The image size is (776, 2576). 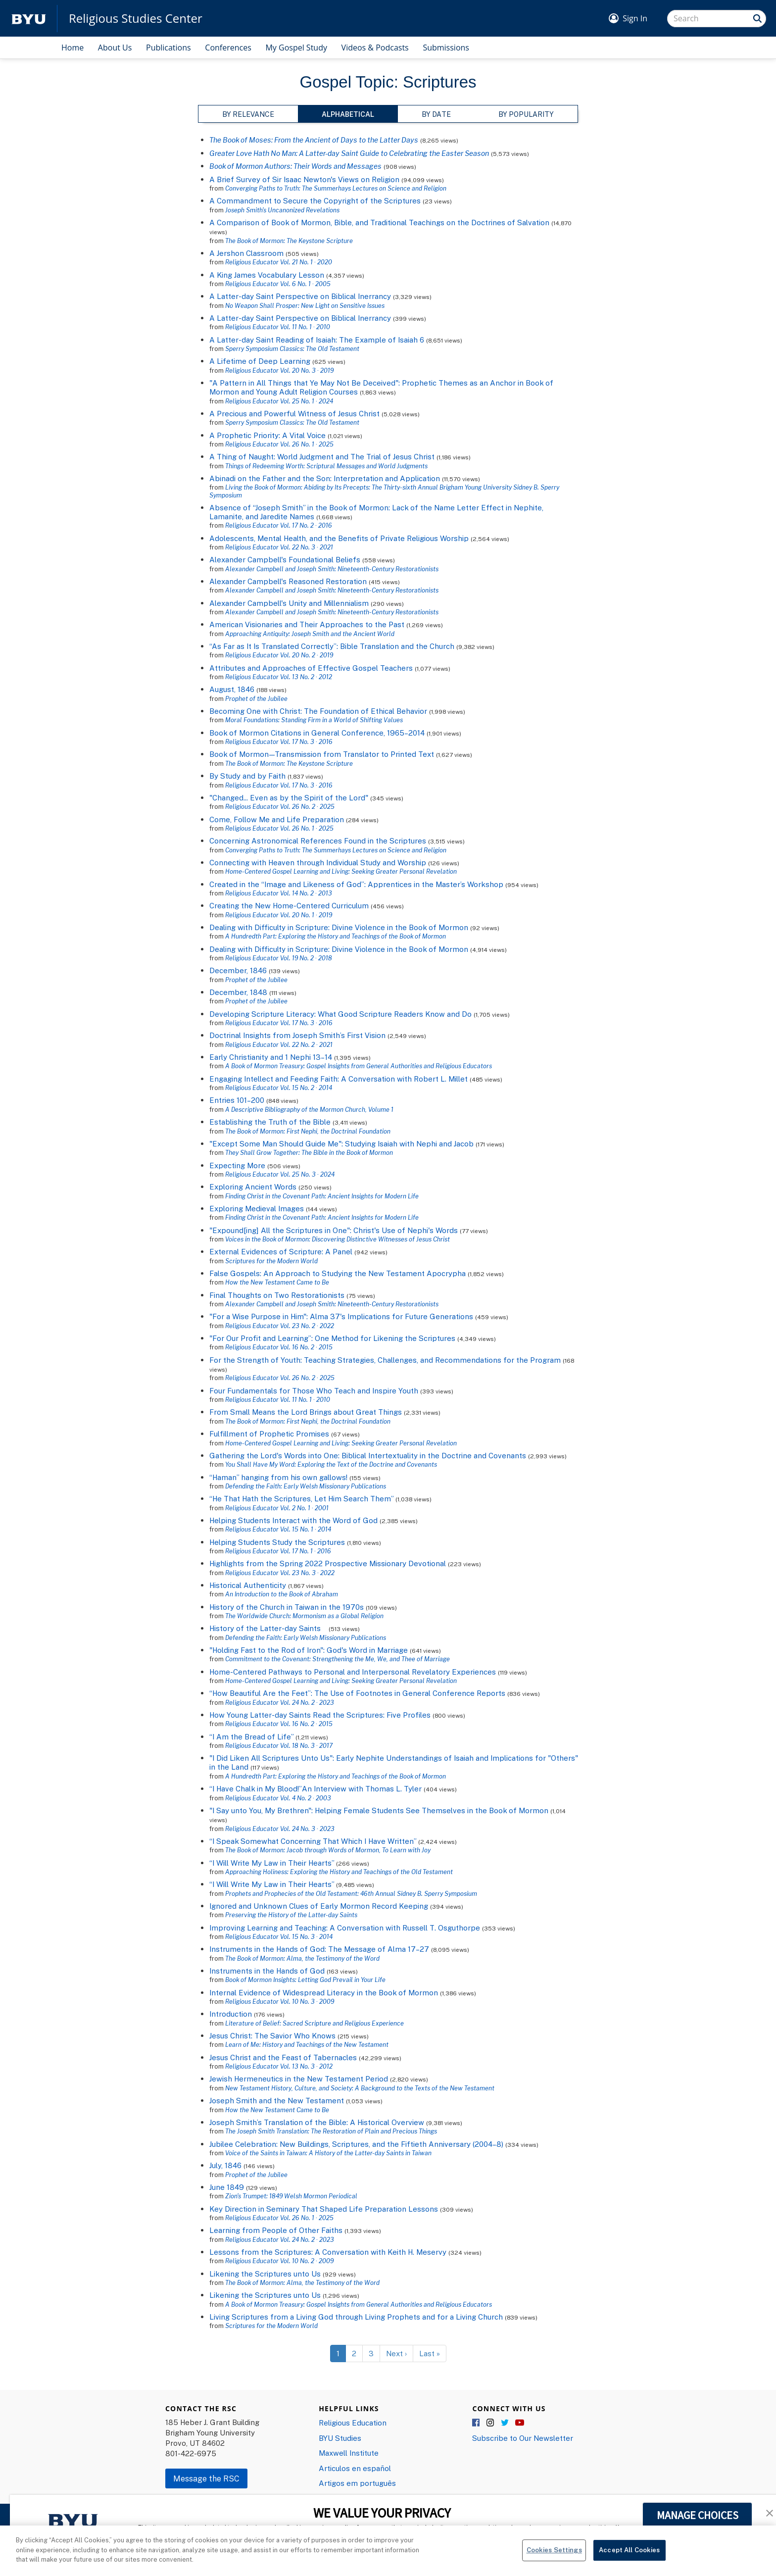 I want to click on Improving Learning and Teaching: A Conversation with Russell T. Osguthorpe, so click(x=344, y=1927).